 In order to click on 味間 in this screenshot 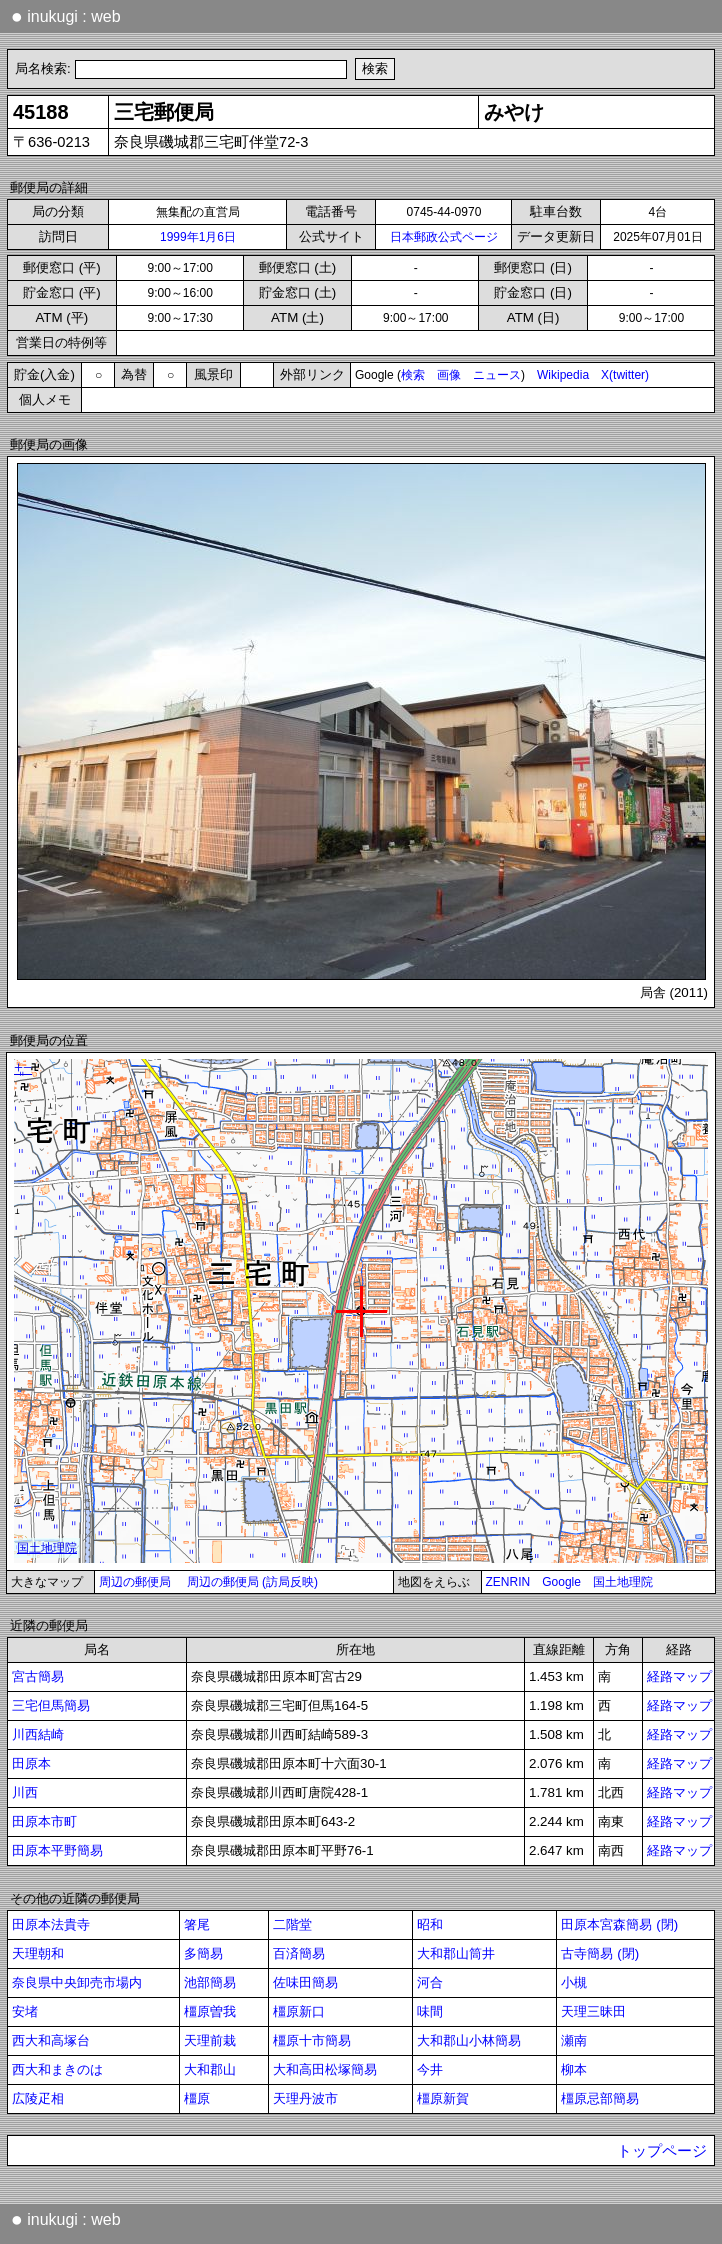, I will do `click(430, 2011)`.